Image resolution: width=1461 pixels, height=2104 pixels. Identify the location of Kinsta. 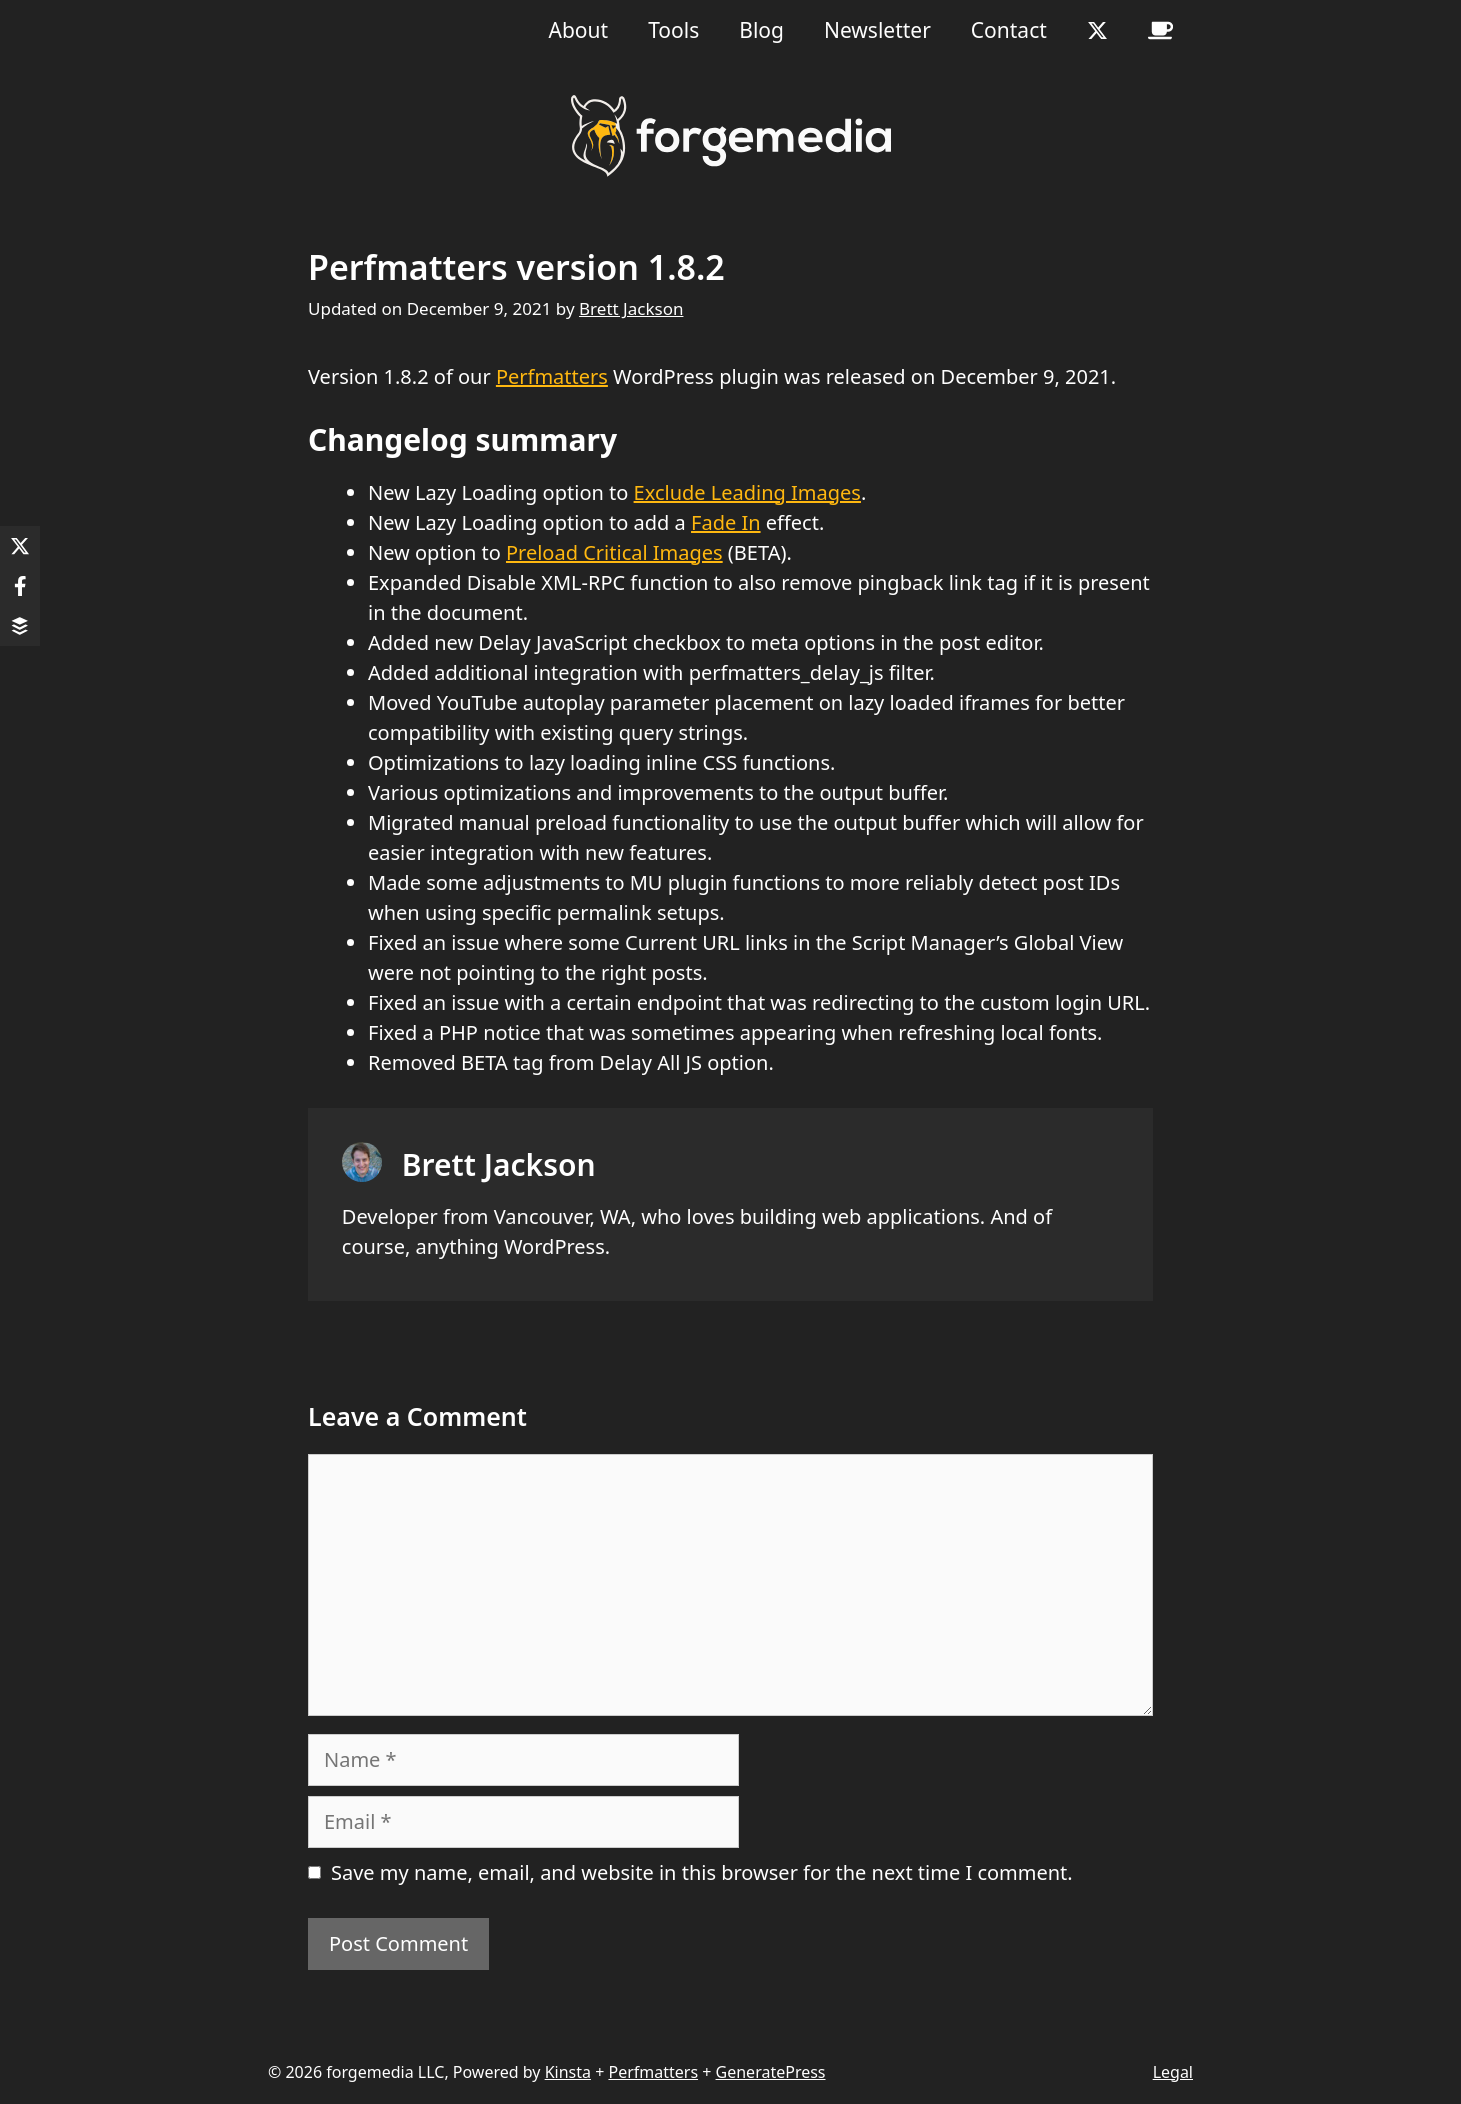
(568, 2072).